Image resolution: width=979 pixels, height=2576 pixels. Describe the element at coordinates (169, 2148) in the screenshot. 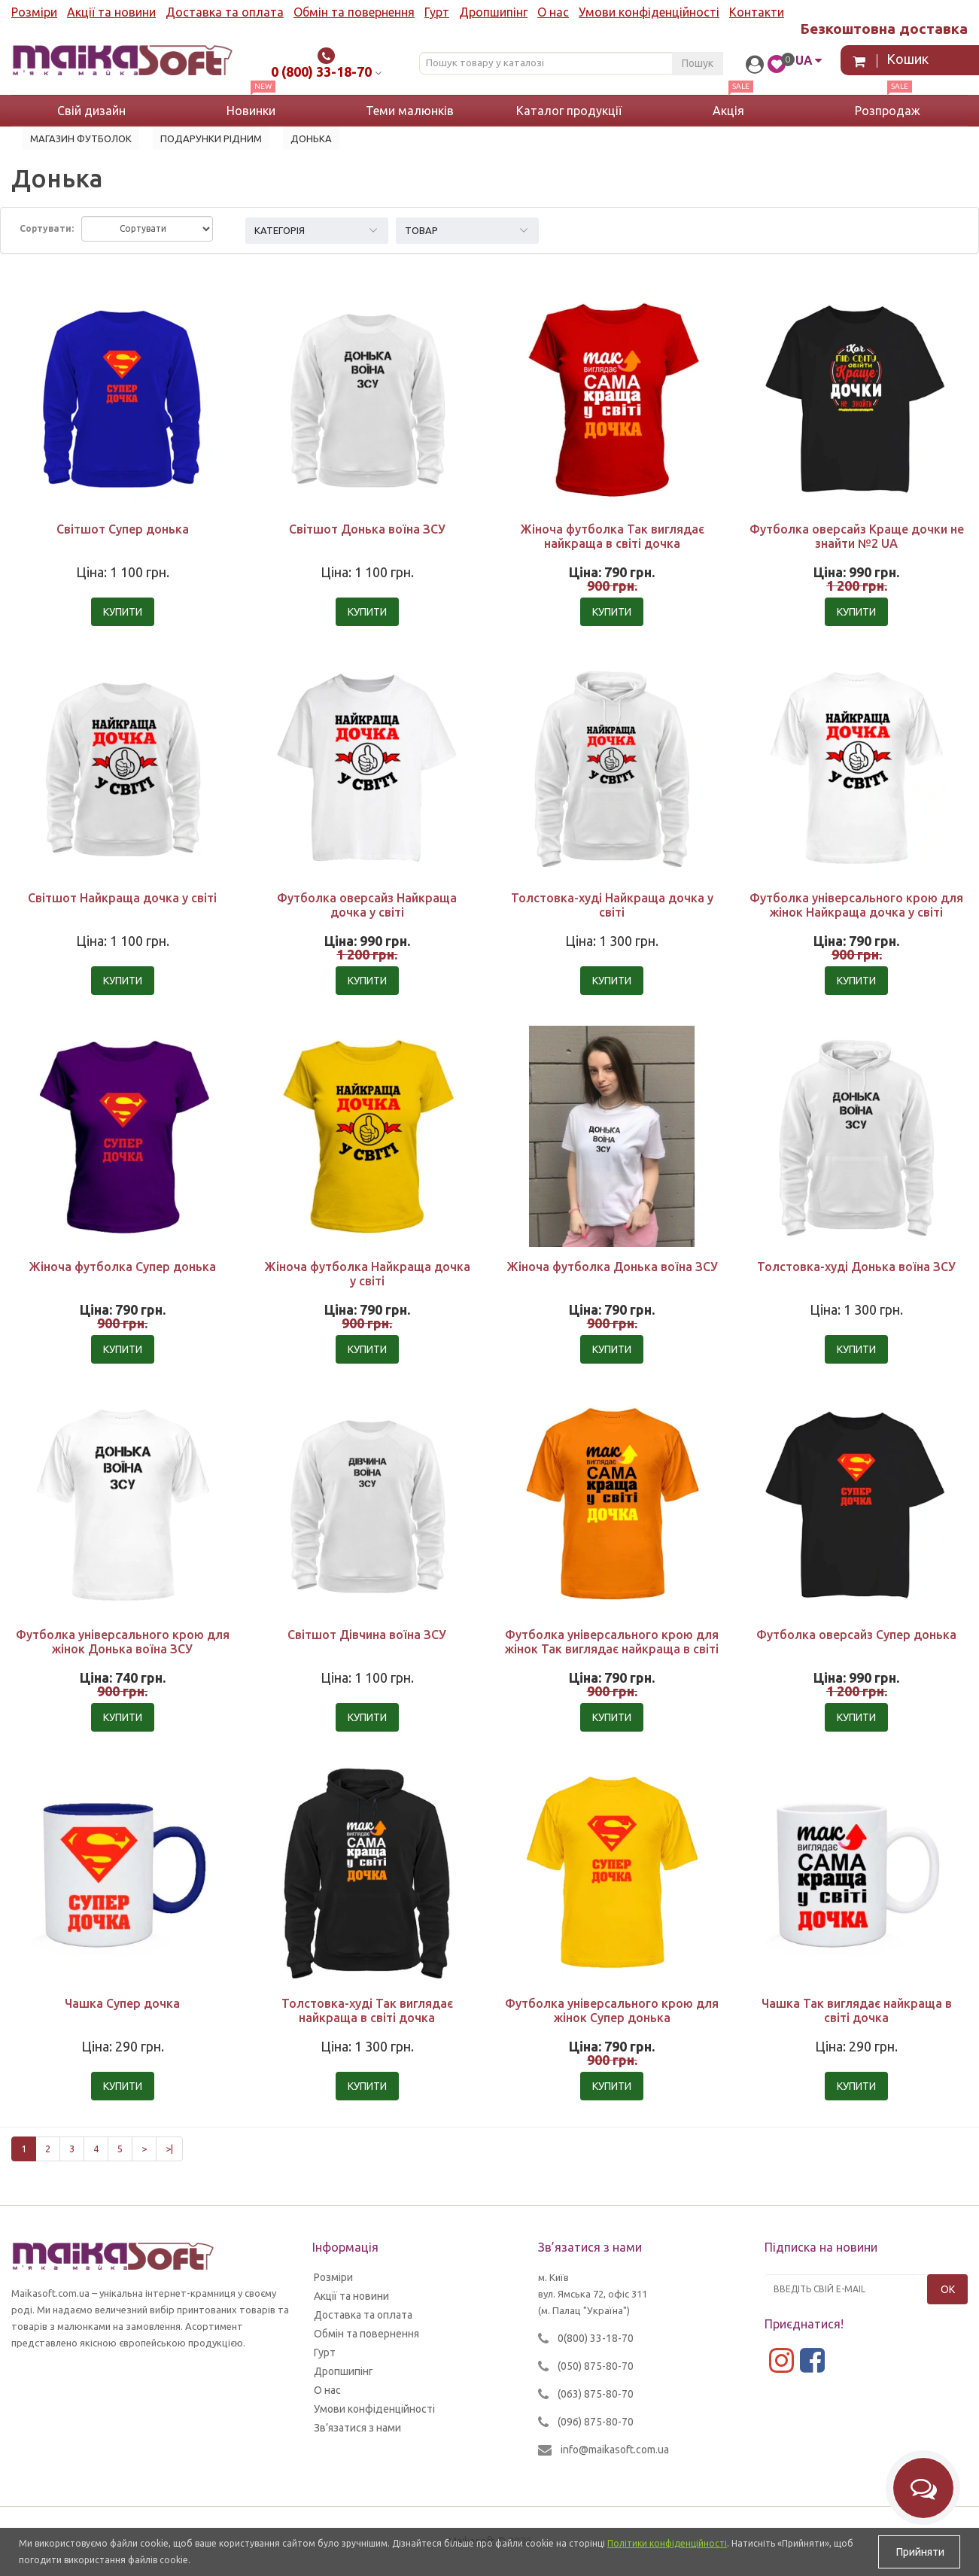

I see `>|` at that location.